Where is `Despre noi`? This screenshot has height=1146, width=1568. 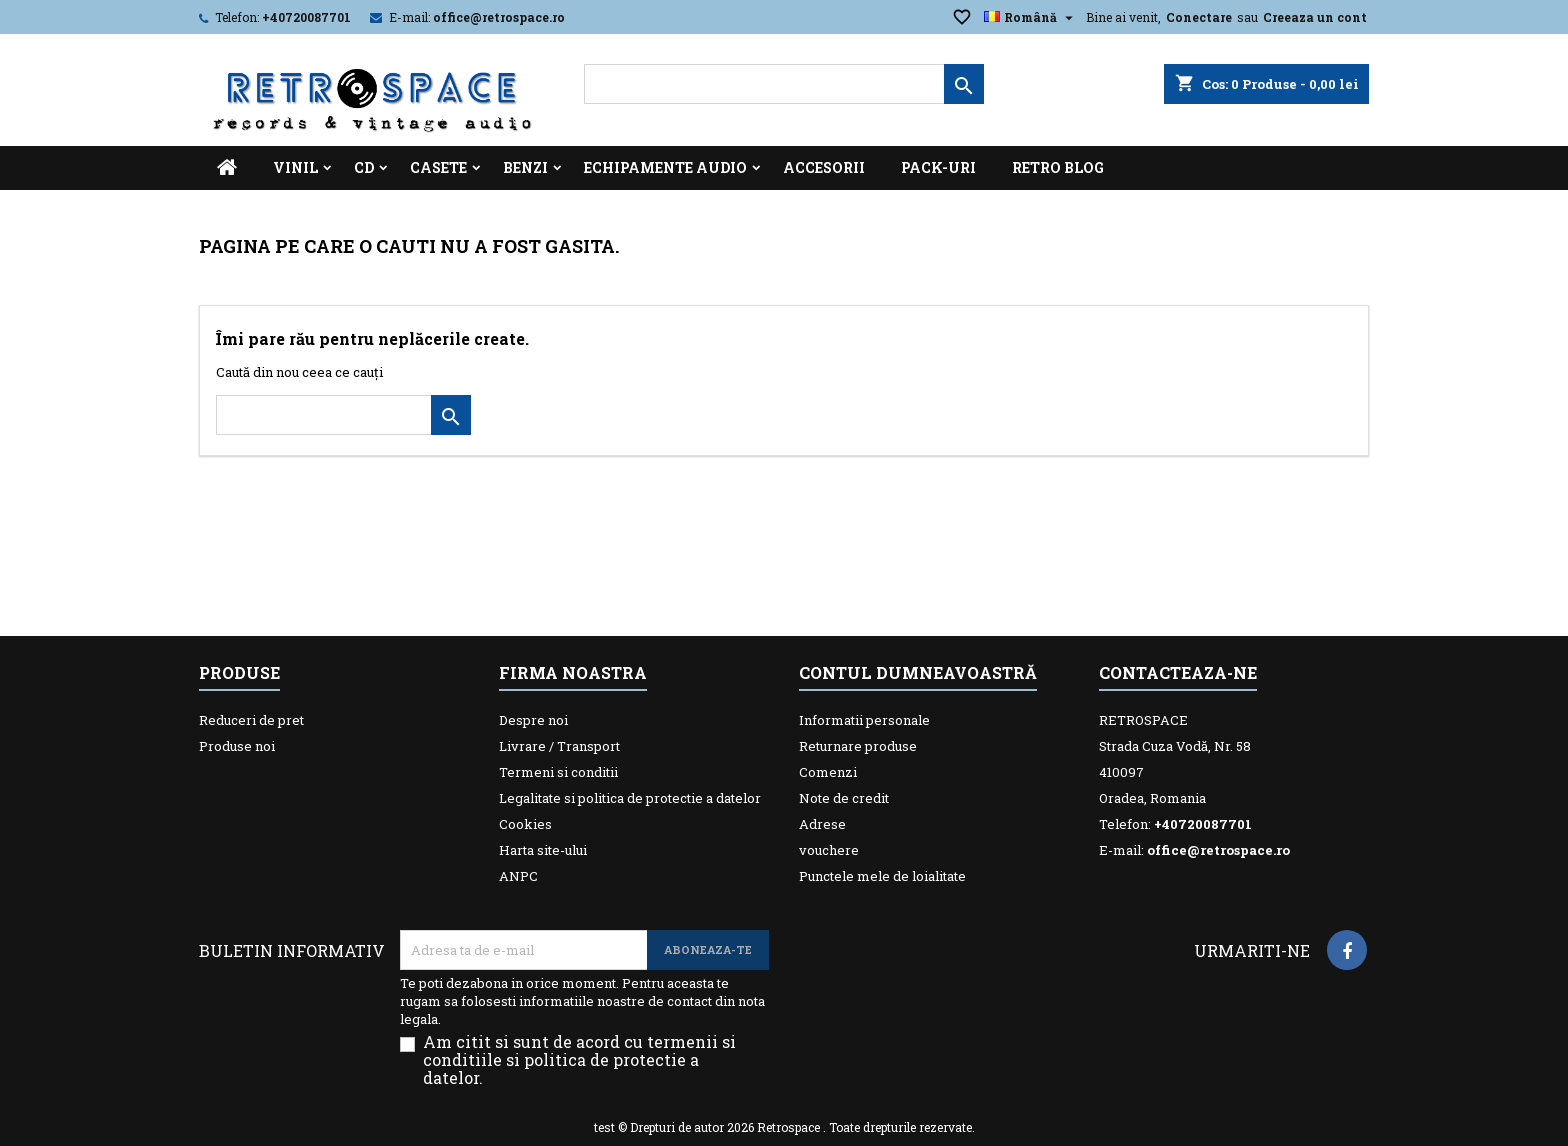
Despre noi is located at coordinates (533, 720).